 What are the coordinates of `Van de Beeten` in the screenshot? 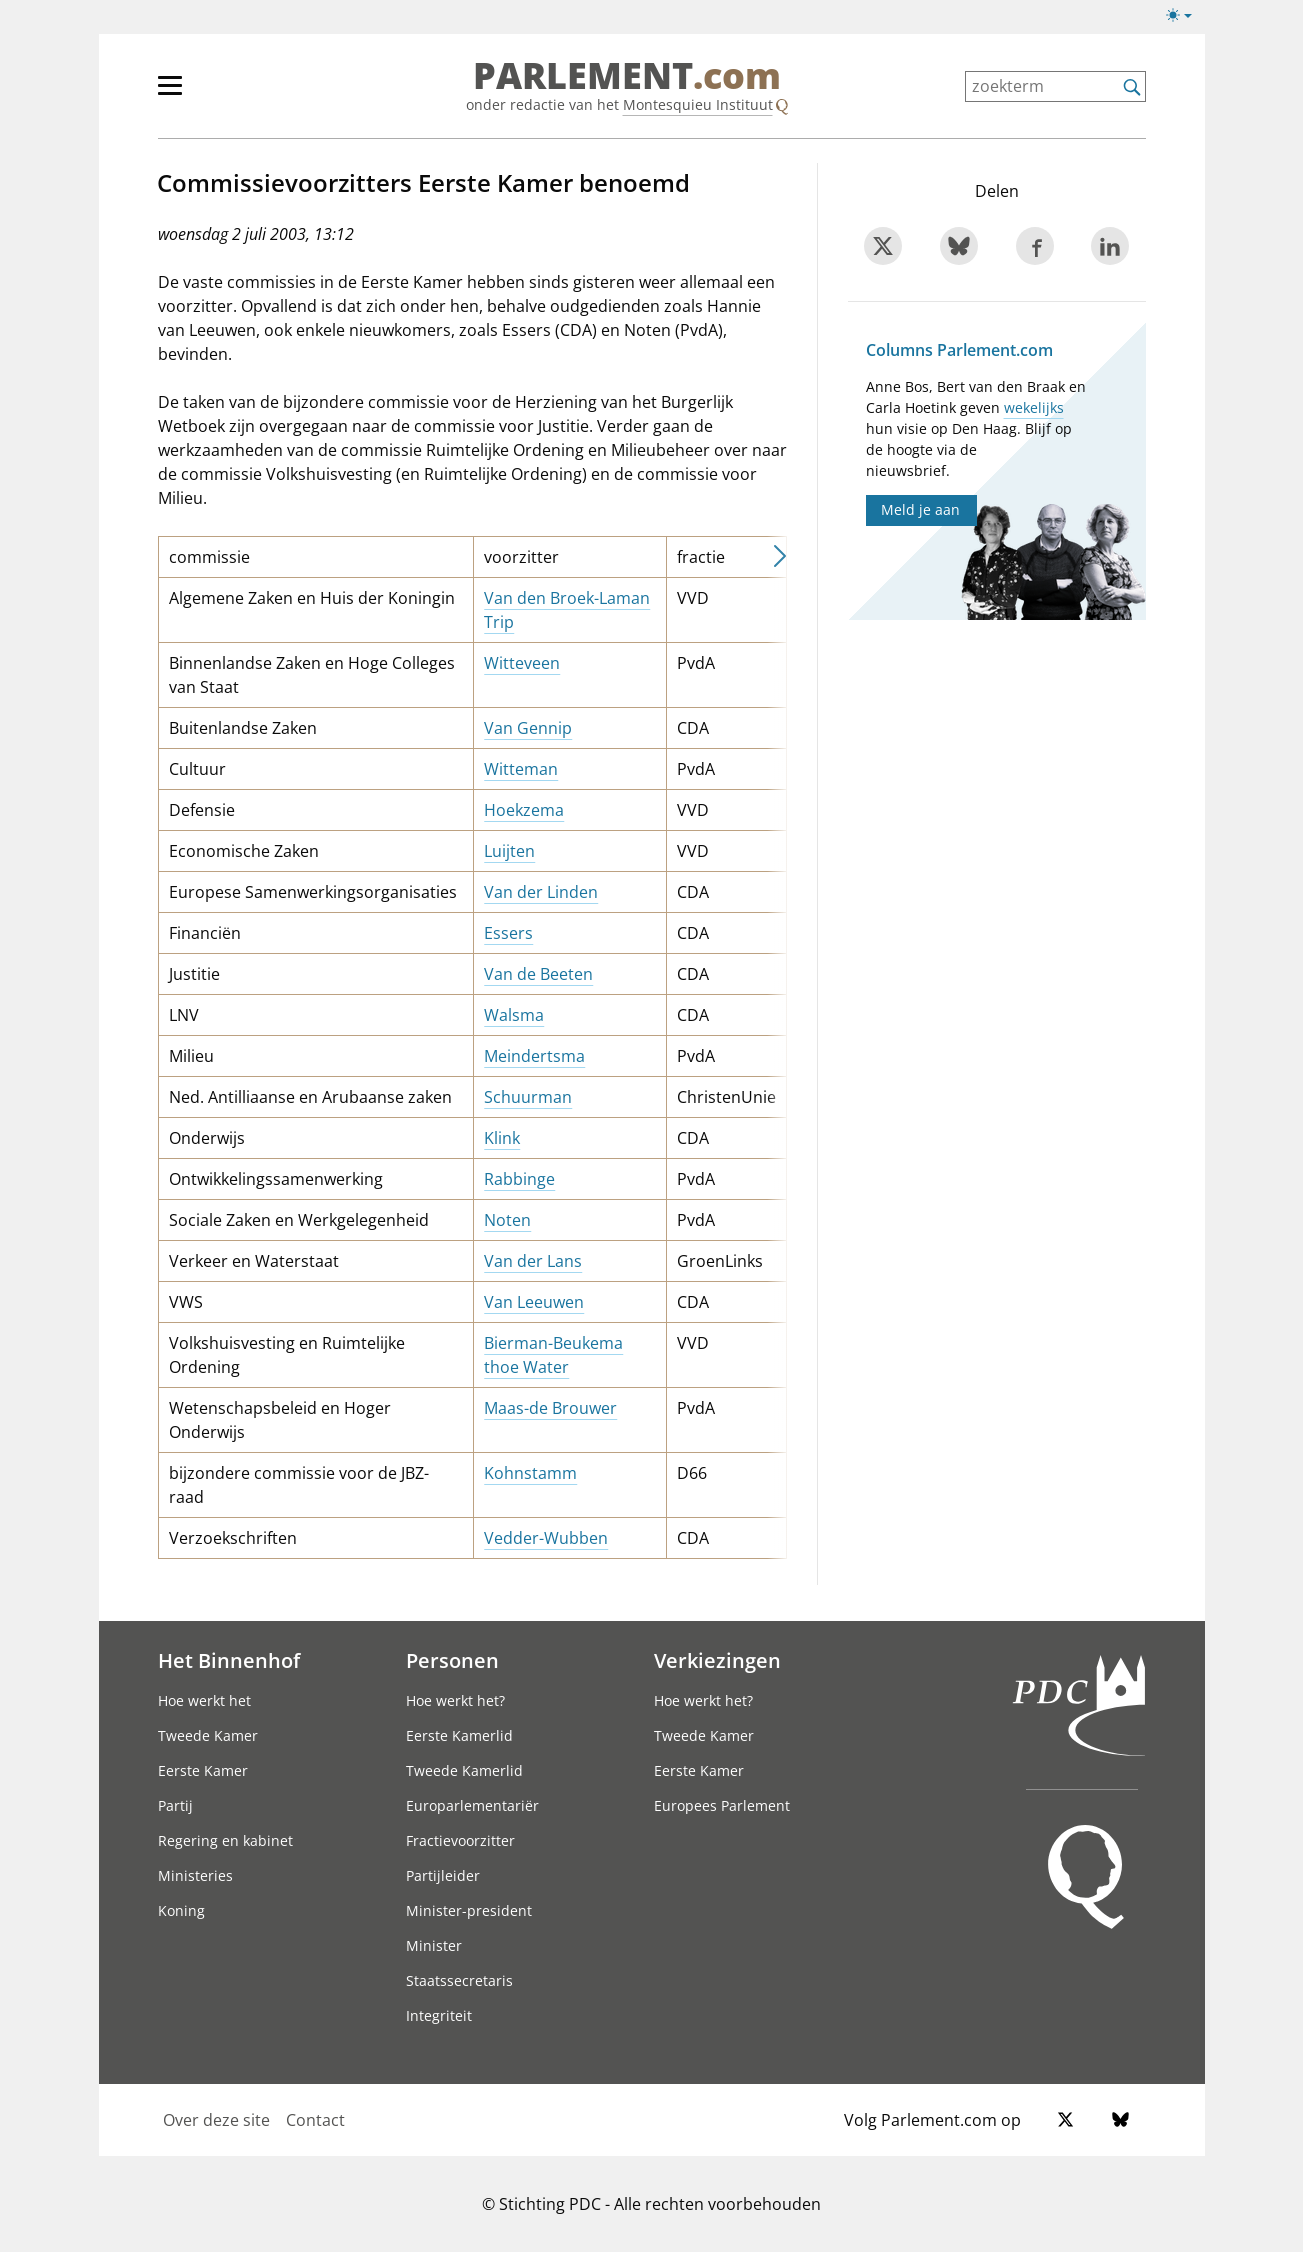 It's located at (538, 974).